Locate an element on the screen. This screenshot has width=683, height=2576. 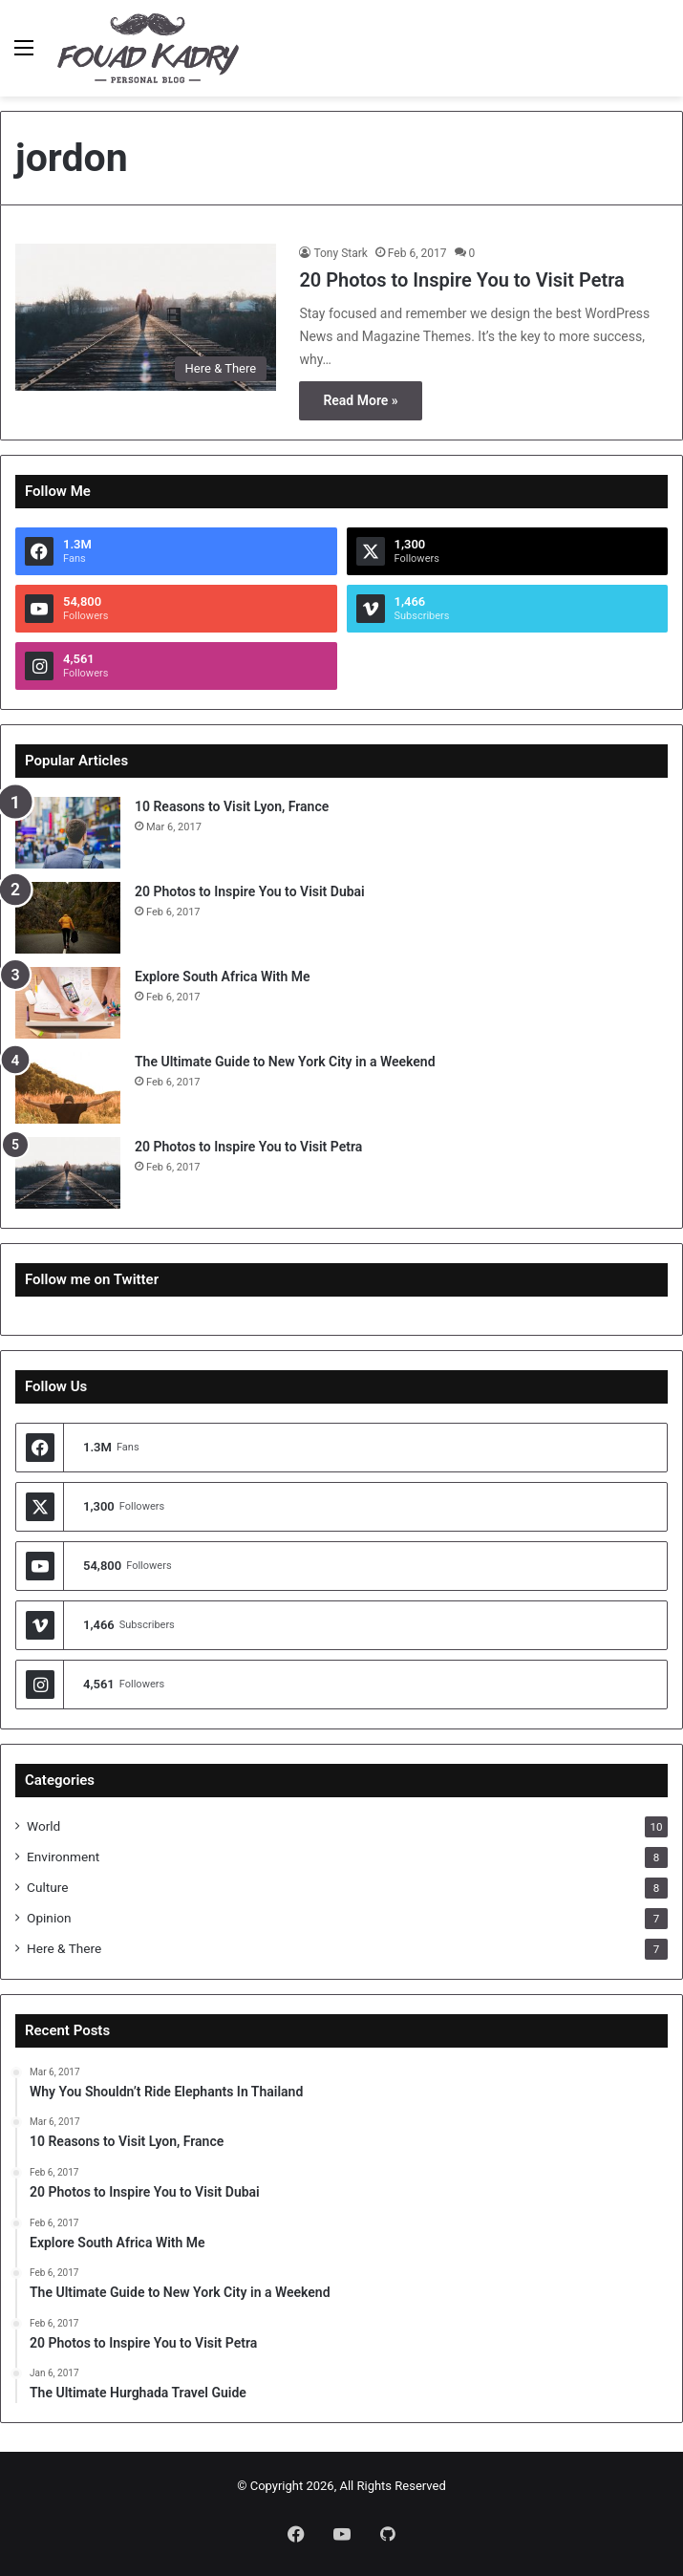
[The Ultimate Guide to New York City in a Weekend] is located at coordinates (67, 1088).